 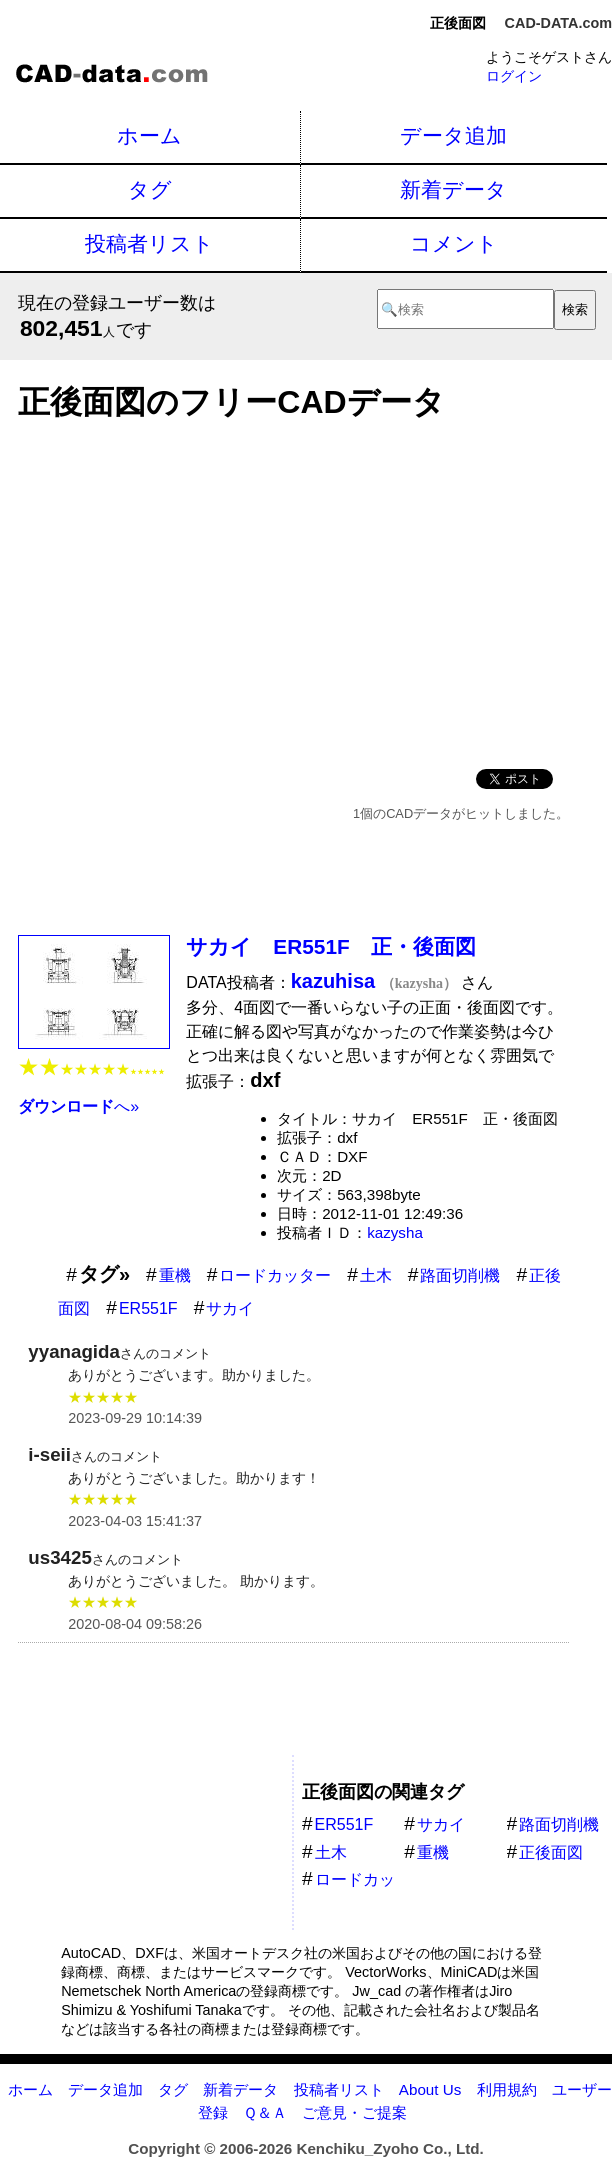 What do you see at coordinates (148, 1308) in the screenshot?
I see `ER551F` at bounding box center [148, 1308].